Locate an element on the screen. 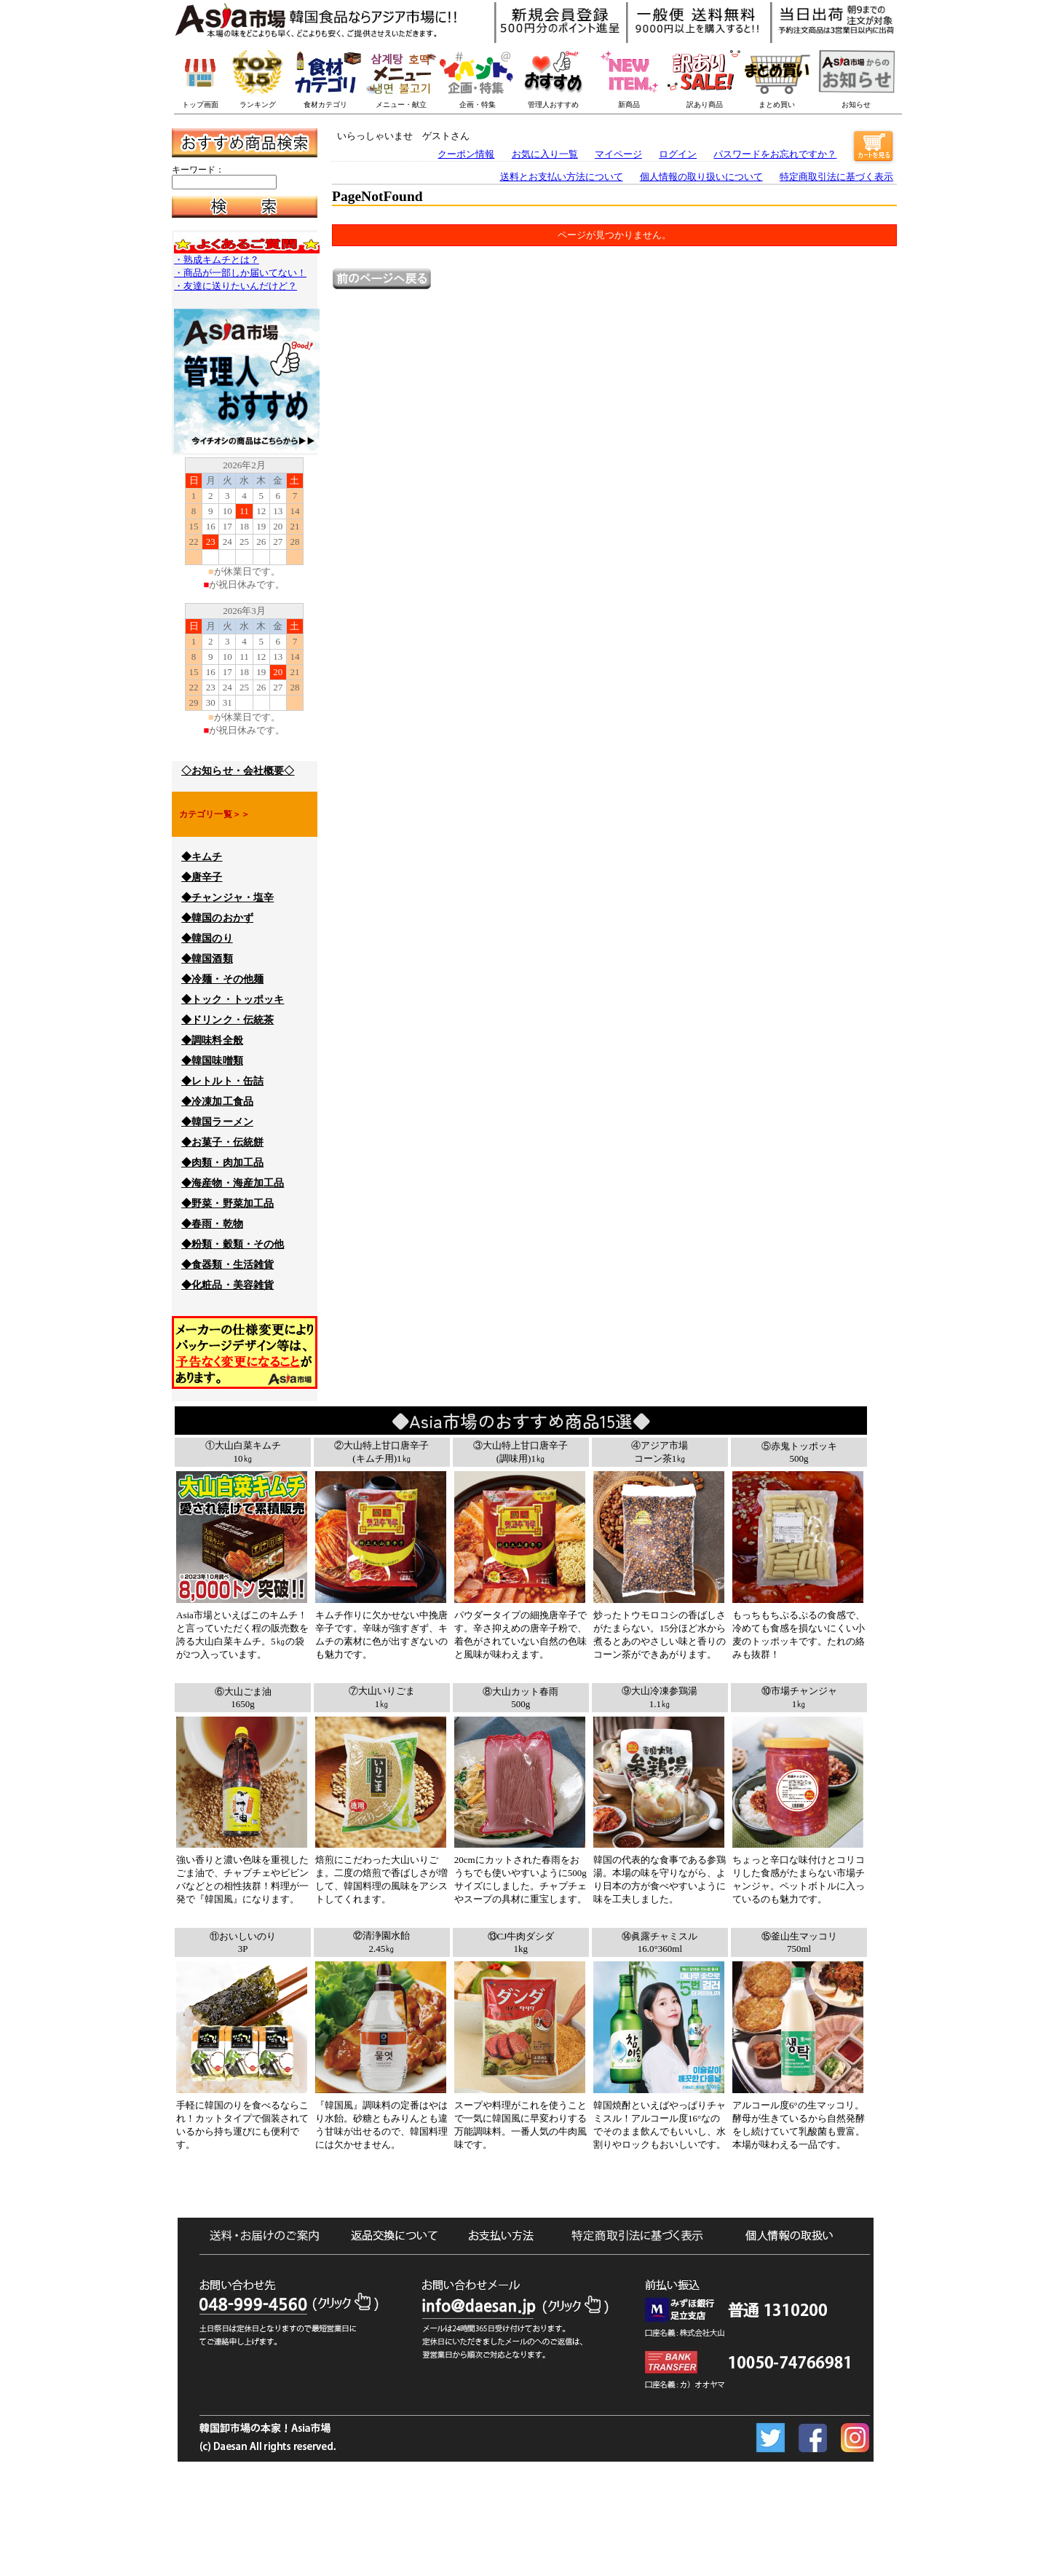 The width and height of the screenshot is (1057, 2576). ◆チャンジャ・塩辛 is located at coordinates (227, 897).